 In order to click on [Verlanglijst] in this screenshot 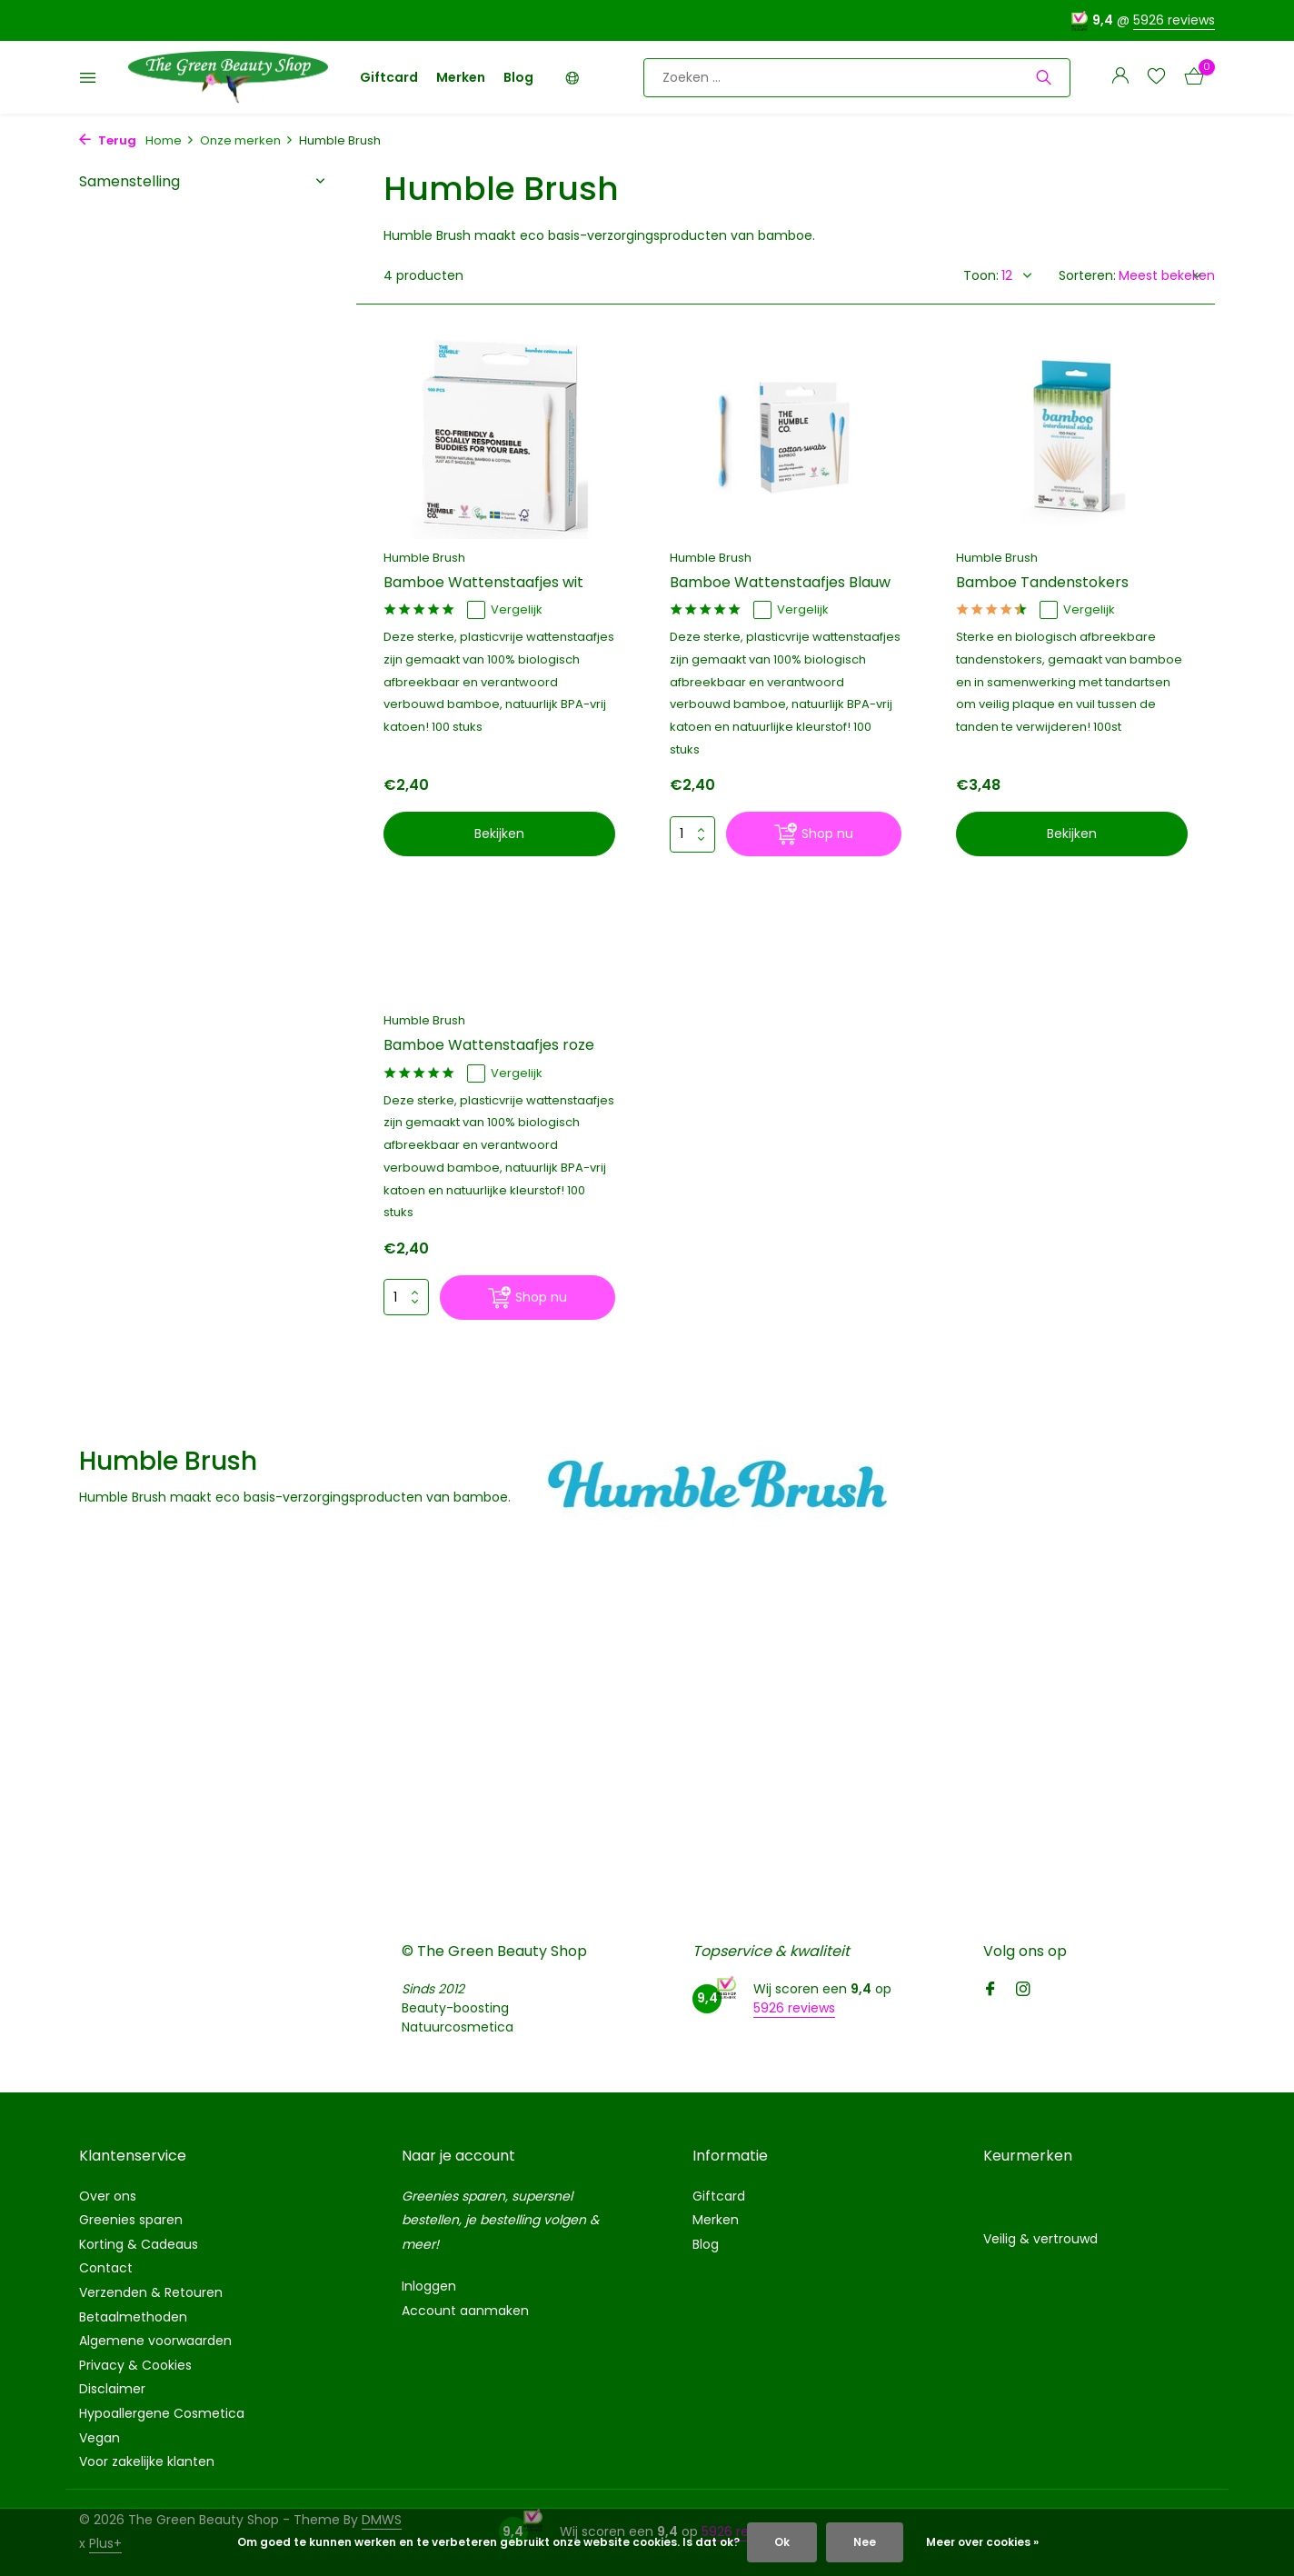, I will do `click(1156, 77)`.